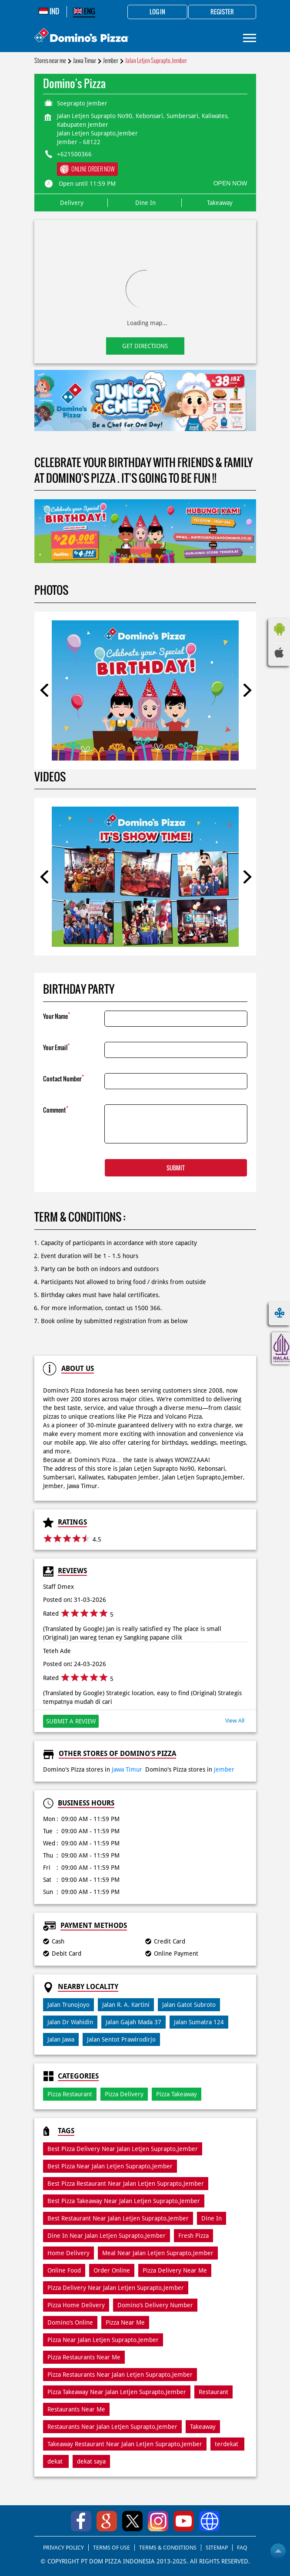 The width and height of the screenshot is (290, 2576). Describe the element at coordinates (110, 60) in the screenshot. I see `Jember` at that location.